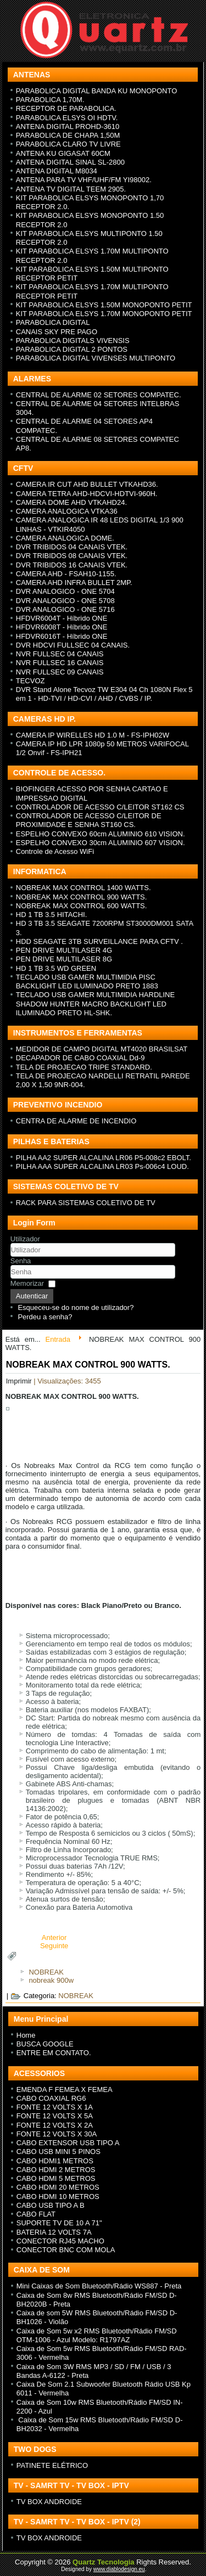  I want to click on EMENDA F FEMEA X FEMEA, so click(64, 2089).